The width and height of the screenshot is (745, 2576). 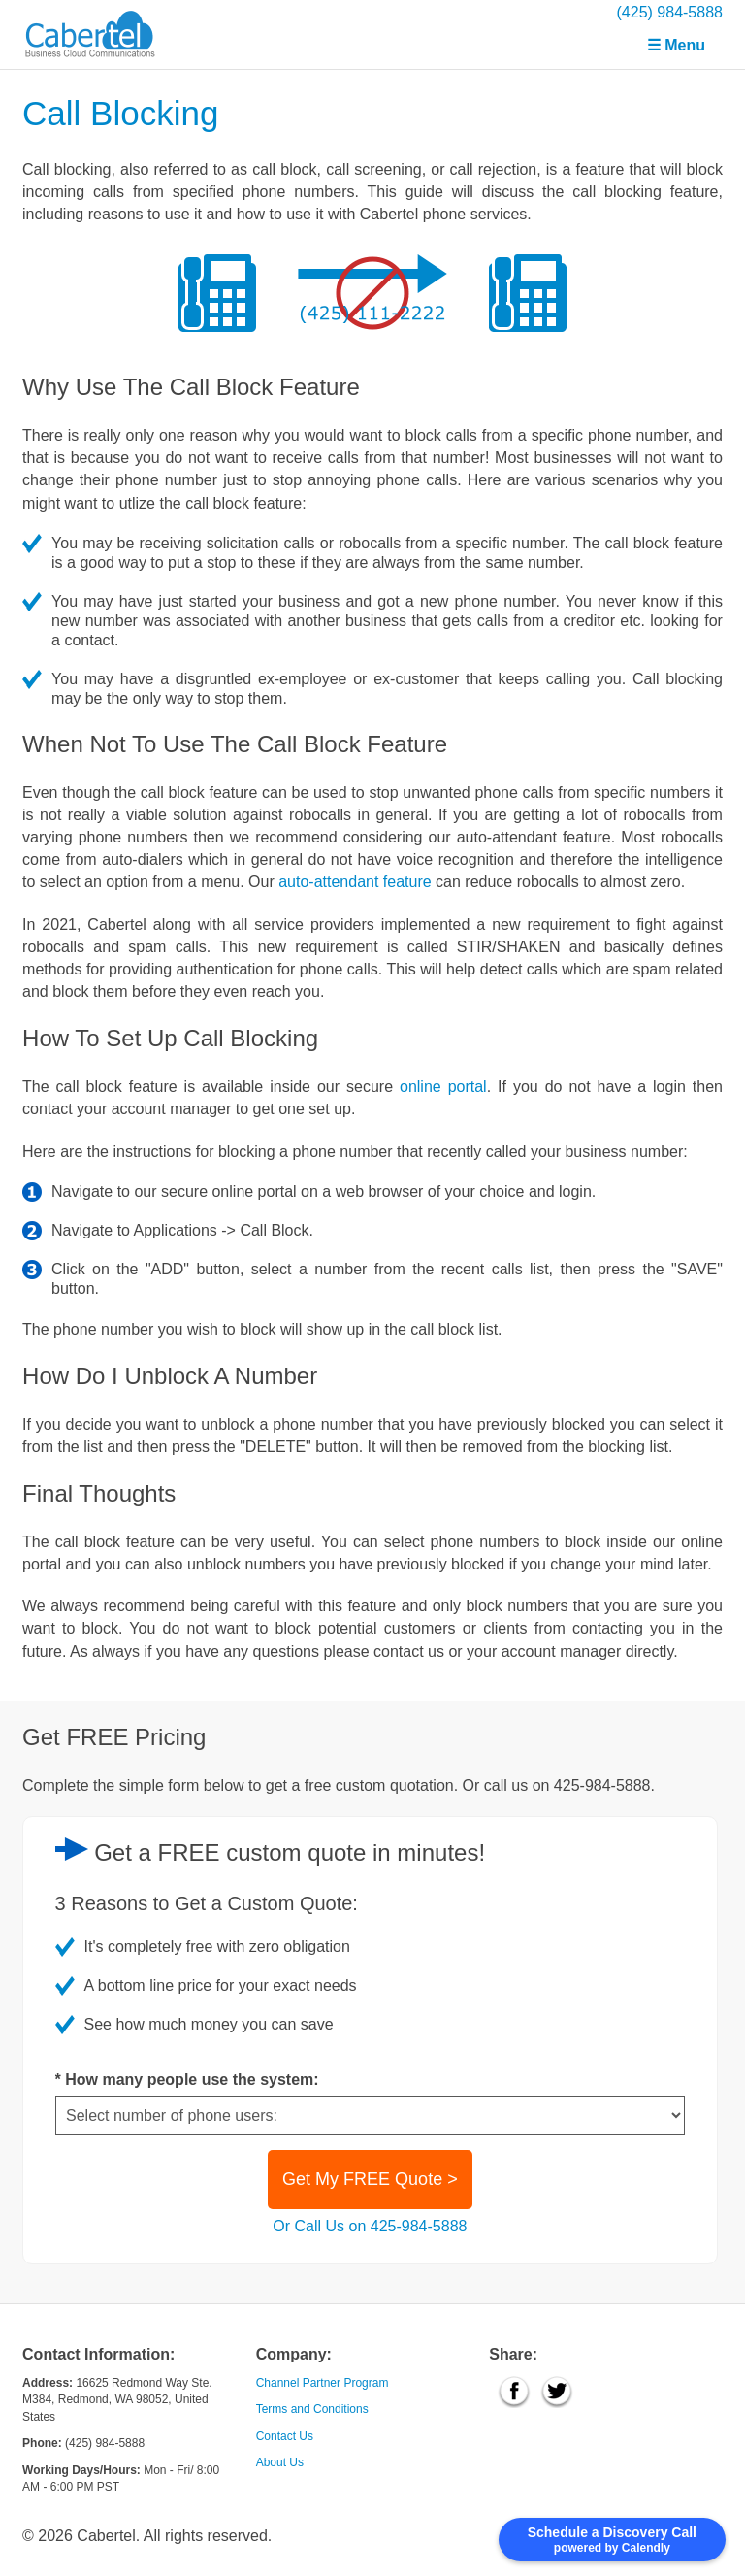 What do you see at coordinates (280, 2462) in the screenshot?
I see `About Us` at bounding box center [280, 2462].